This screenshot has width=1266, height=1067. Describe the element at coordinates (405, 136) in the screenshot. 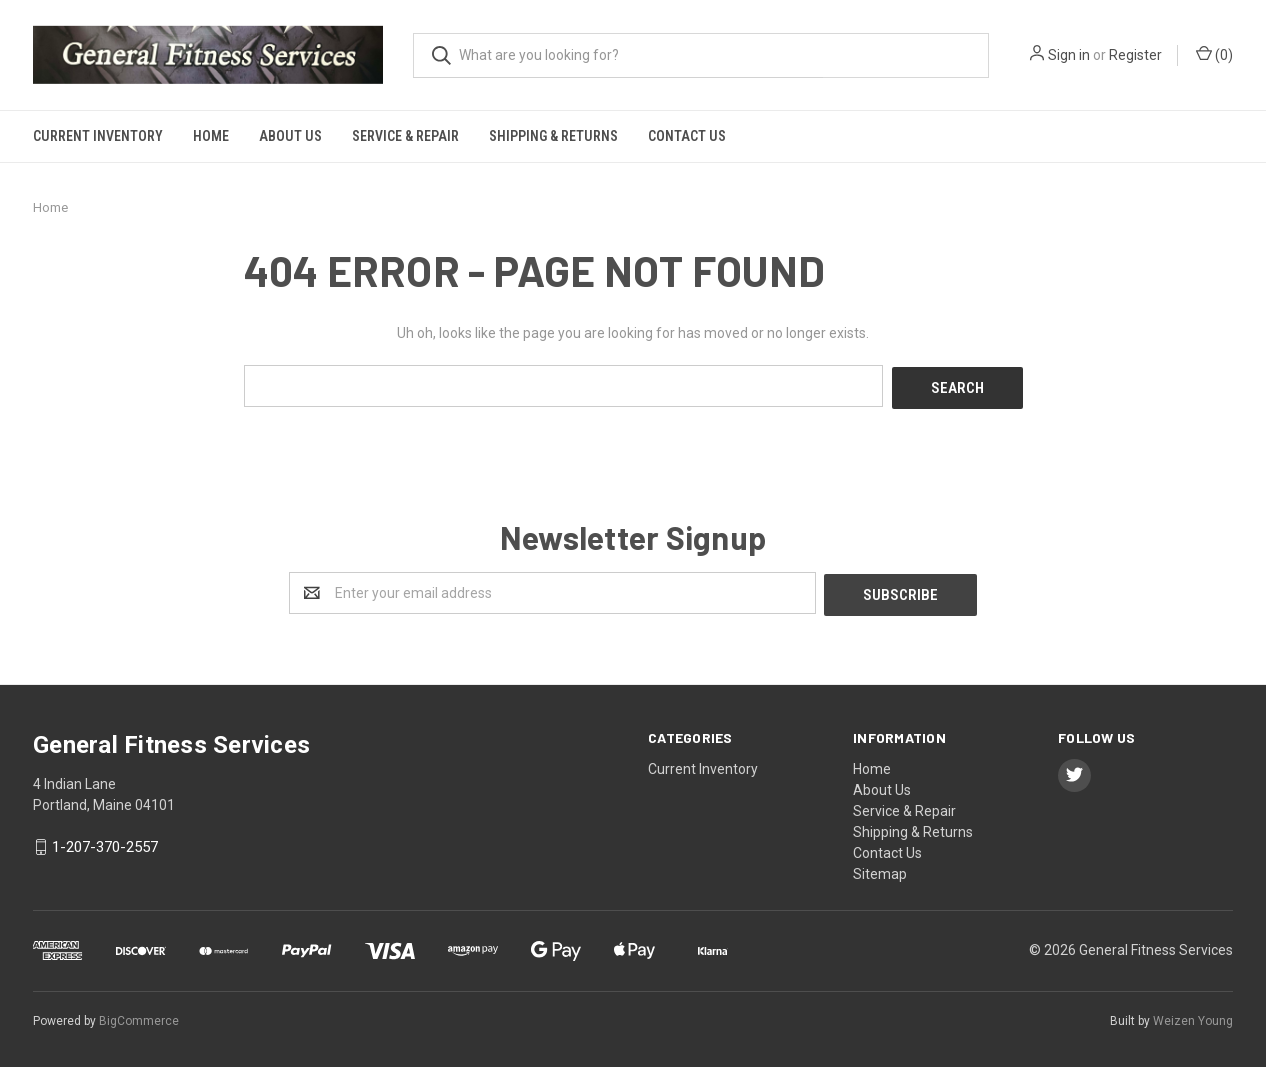

I see `Service & Repair` at that location.